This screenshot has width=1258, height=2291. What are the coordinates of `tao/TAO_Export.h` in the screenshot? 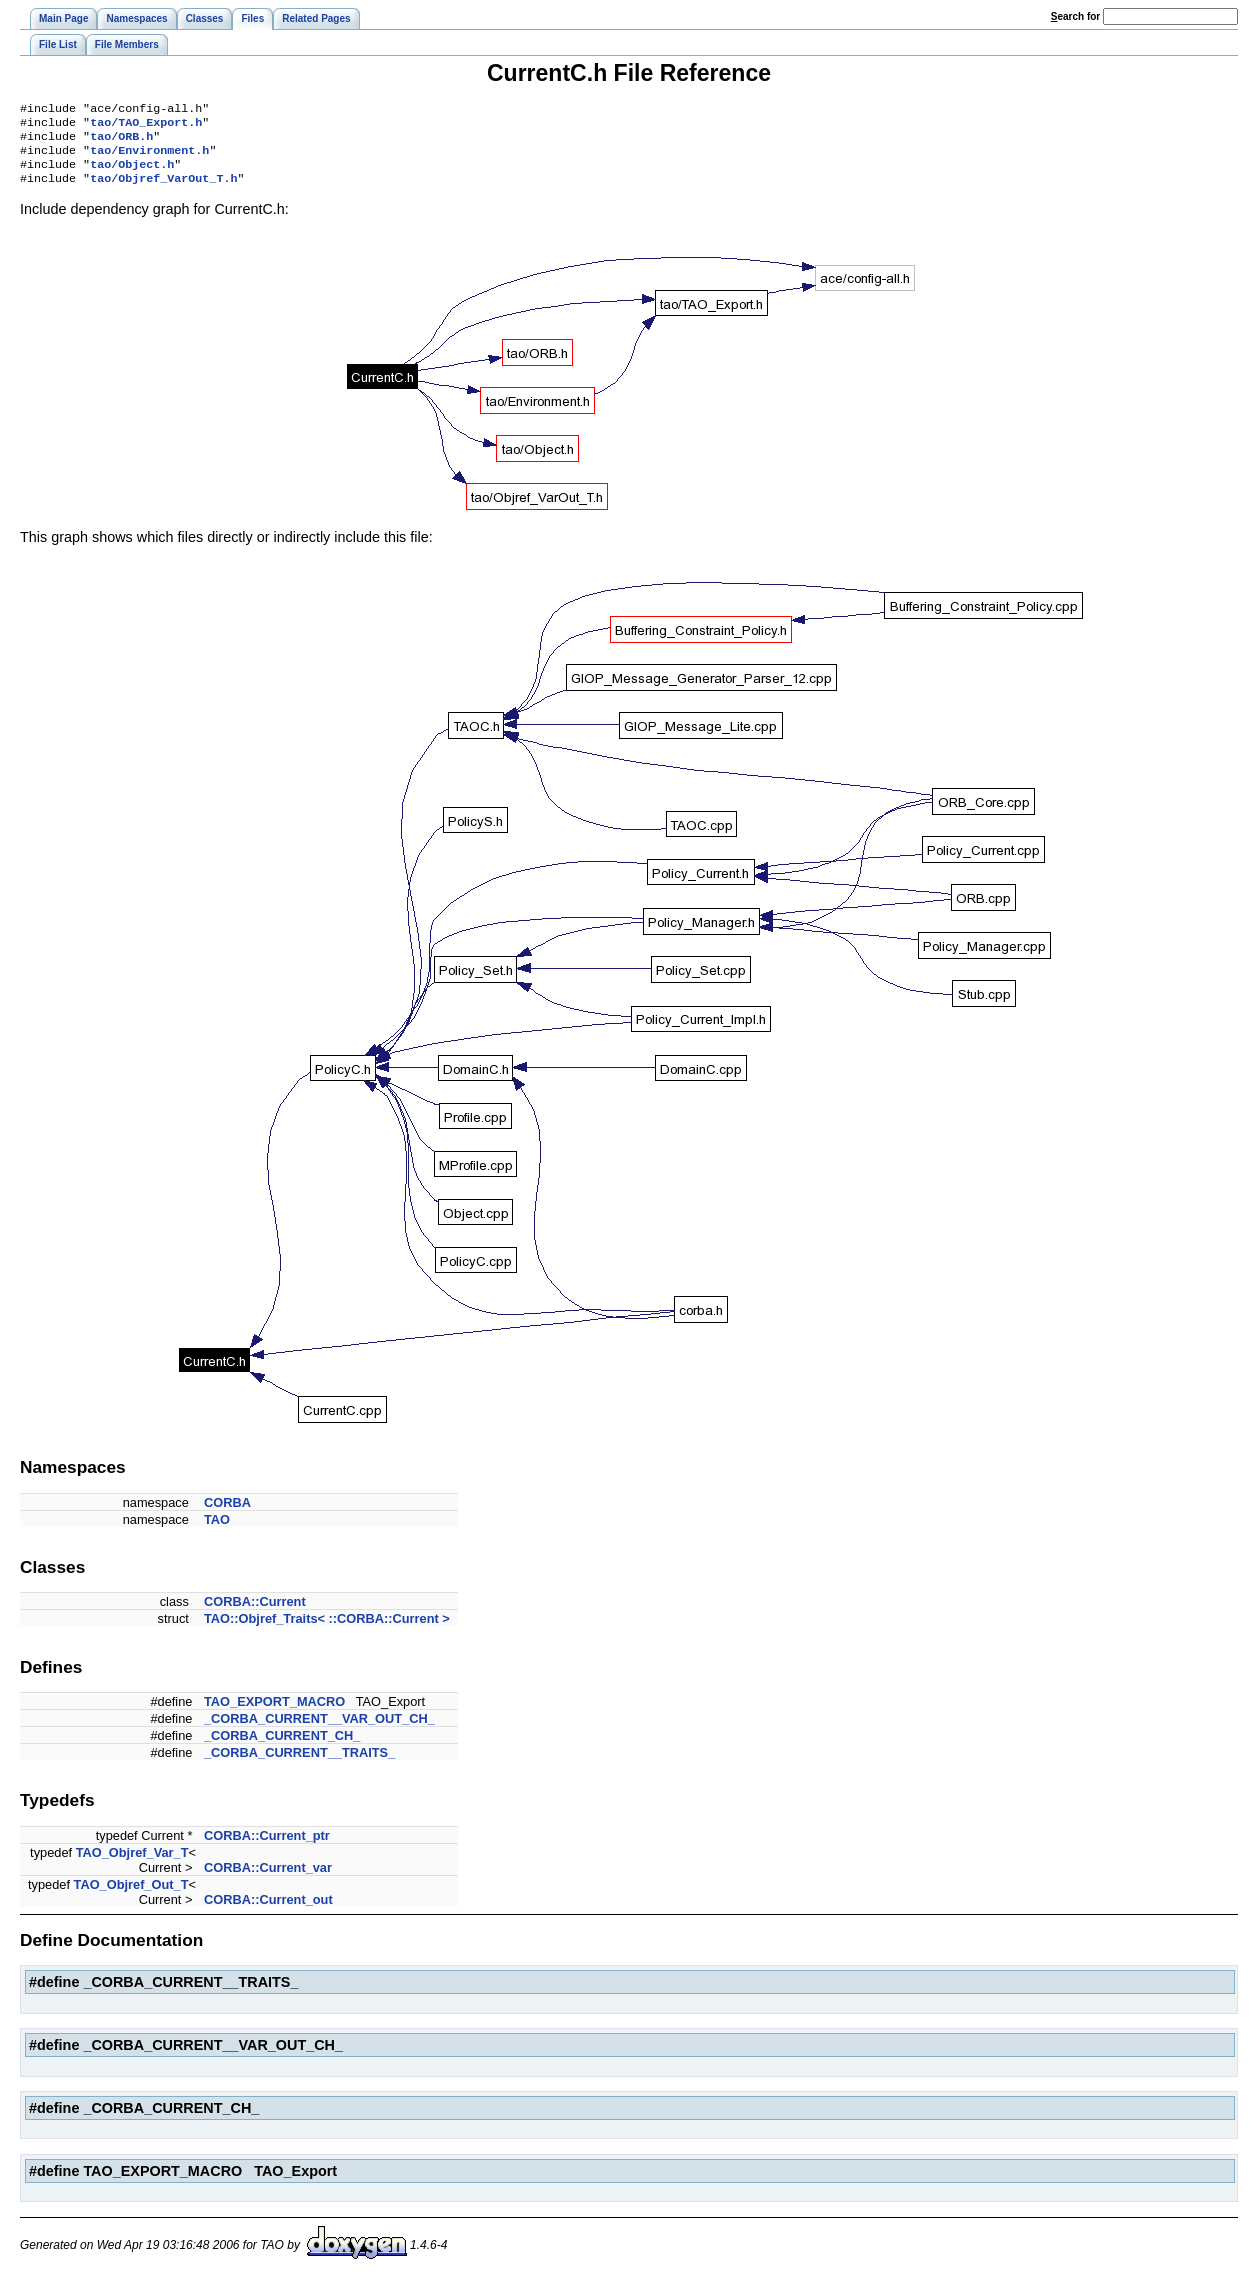 It's located at (146, 126).